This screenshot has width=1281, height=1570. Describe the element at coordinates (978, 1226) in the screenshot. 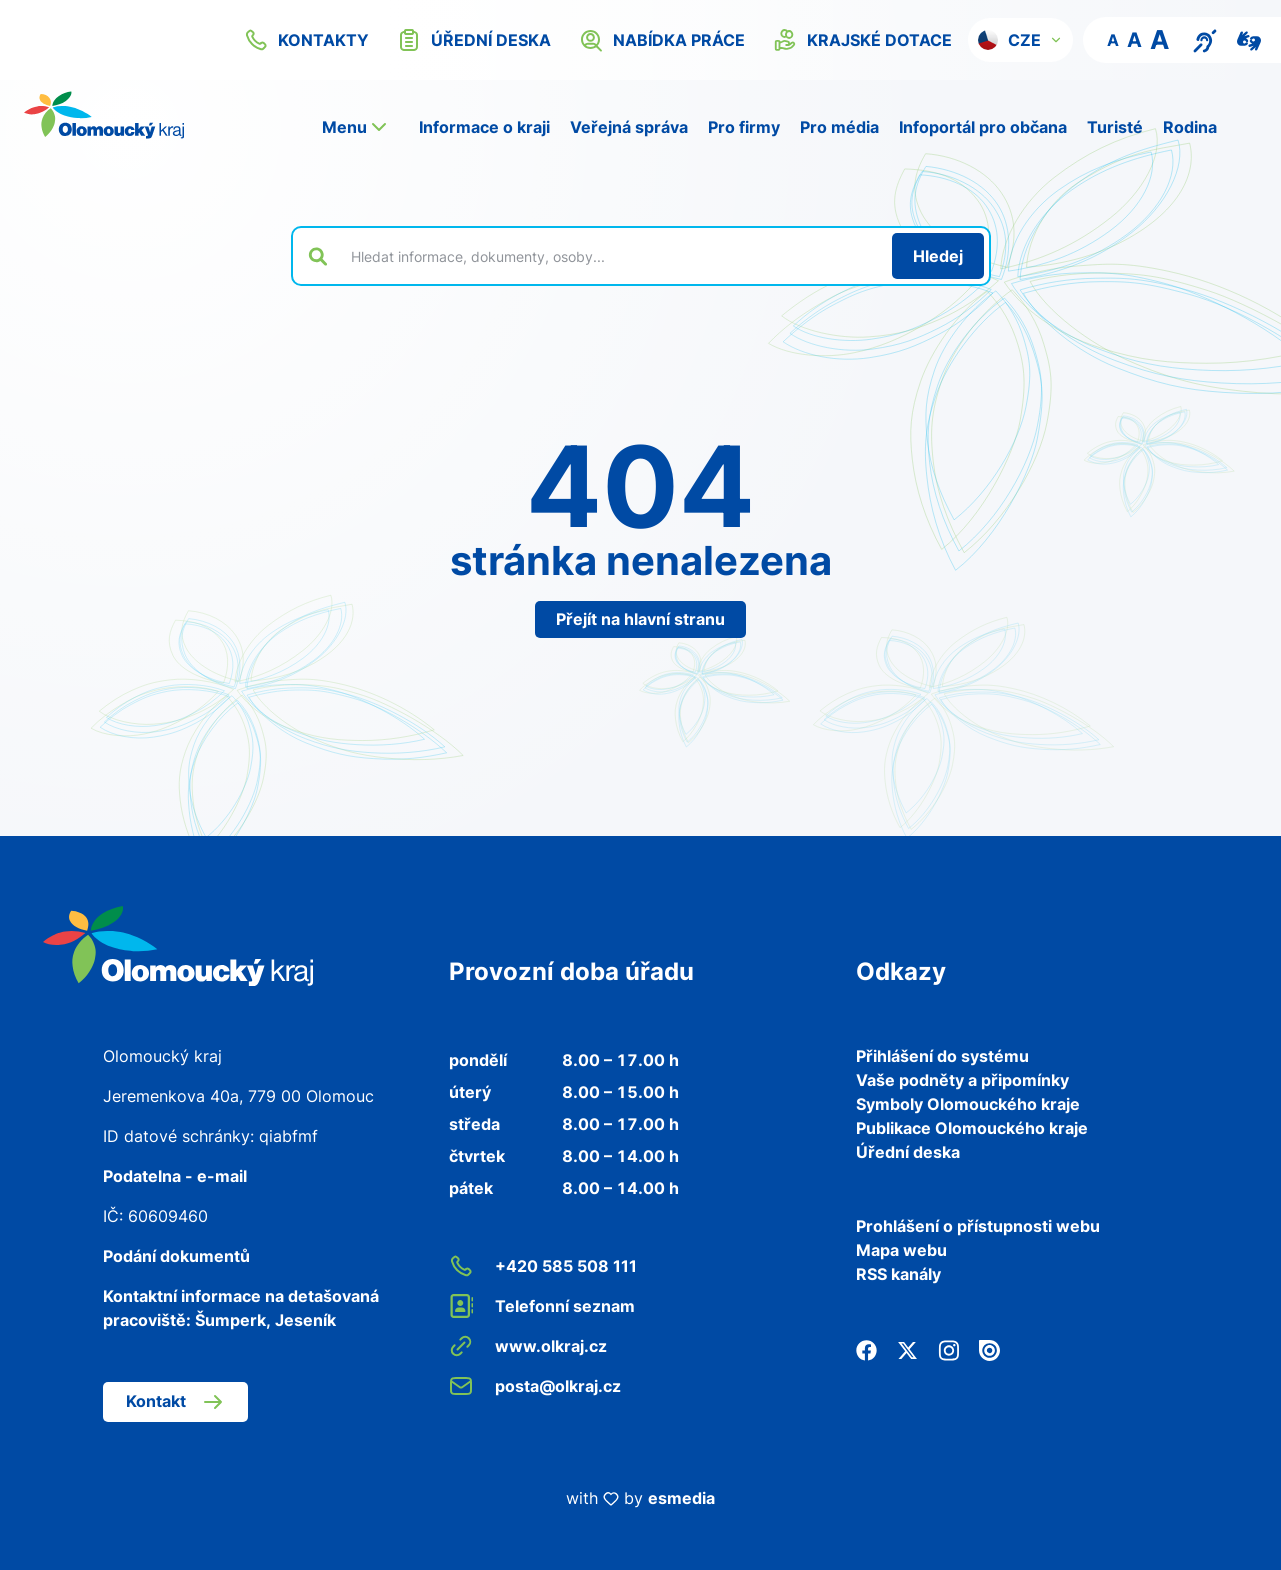

I see `Prohlášení o přístupnosti webu` at that location.